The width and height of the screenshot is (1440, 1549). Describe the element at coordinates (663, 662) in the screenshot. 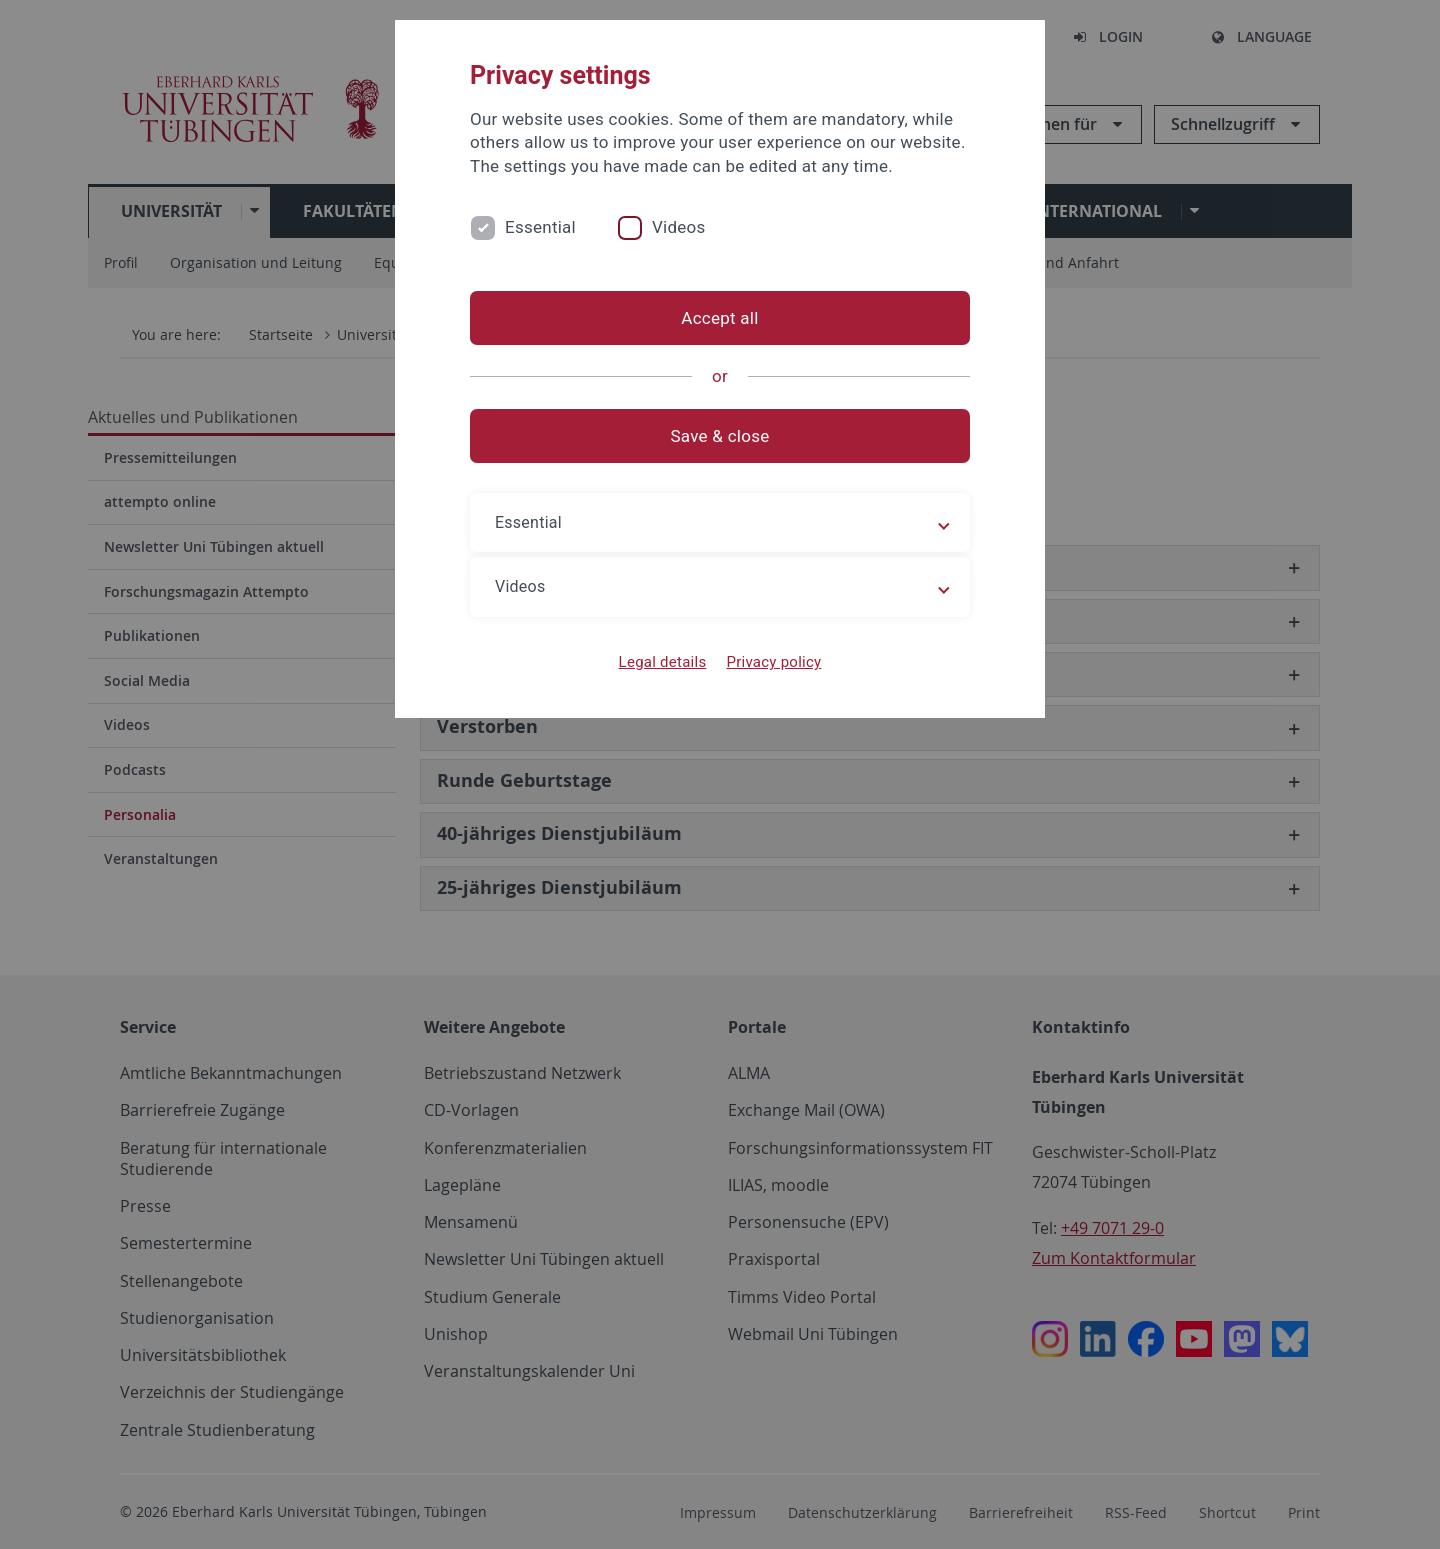

I see `Legal details` at that location.